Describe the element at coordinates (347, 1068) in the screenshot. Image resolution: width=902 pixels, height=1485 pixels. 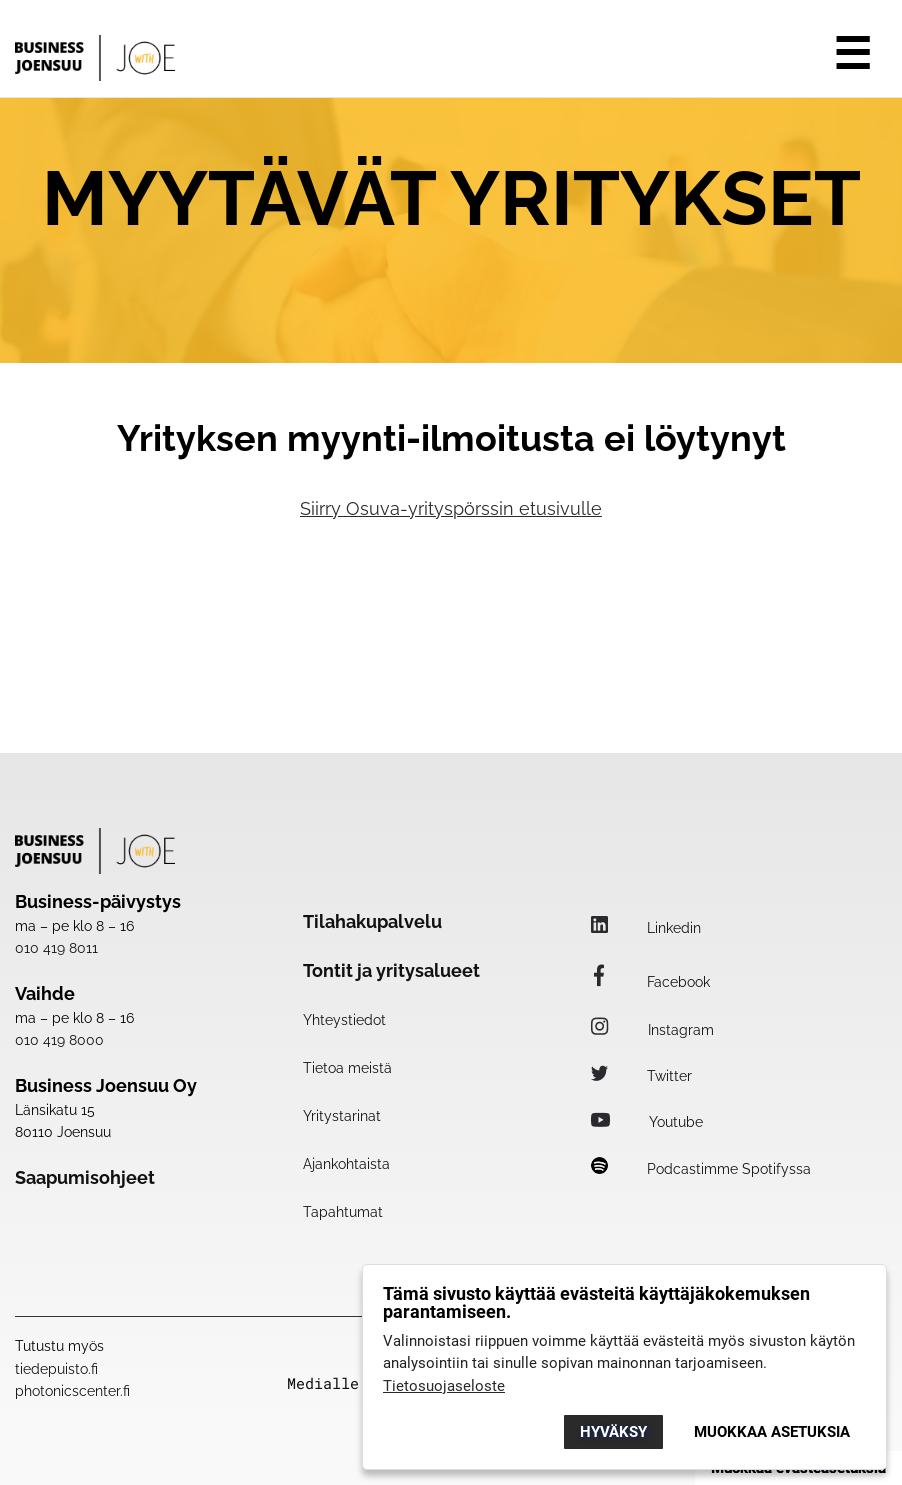
I see `Tietoa meistä` at that location.